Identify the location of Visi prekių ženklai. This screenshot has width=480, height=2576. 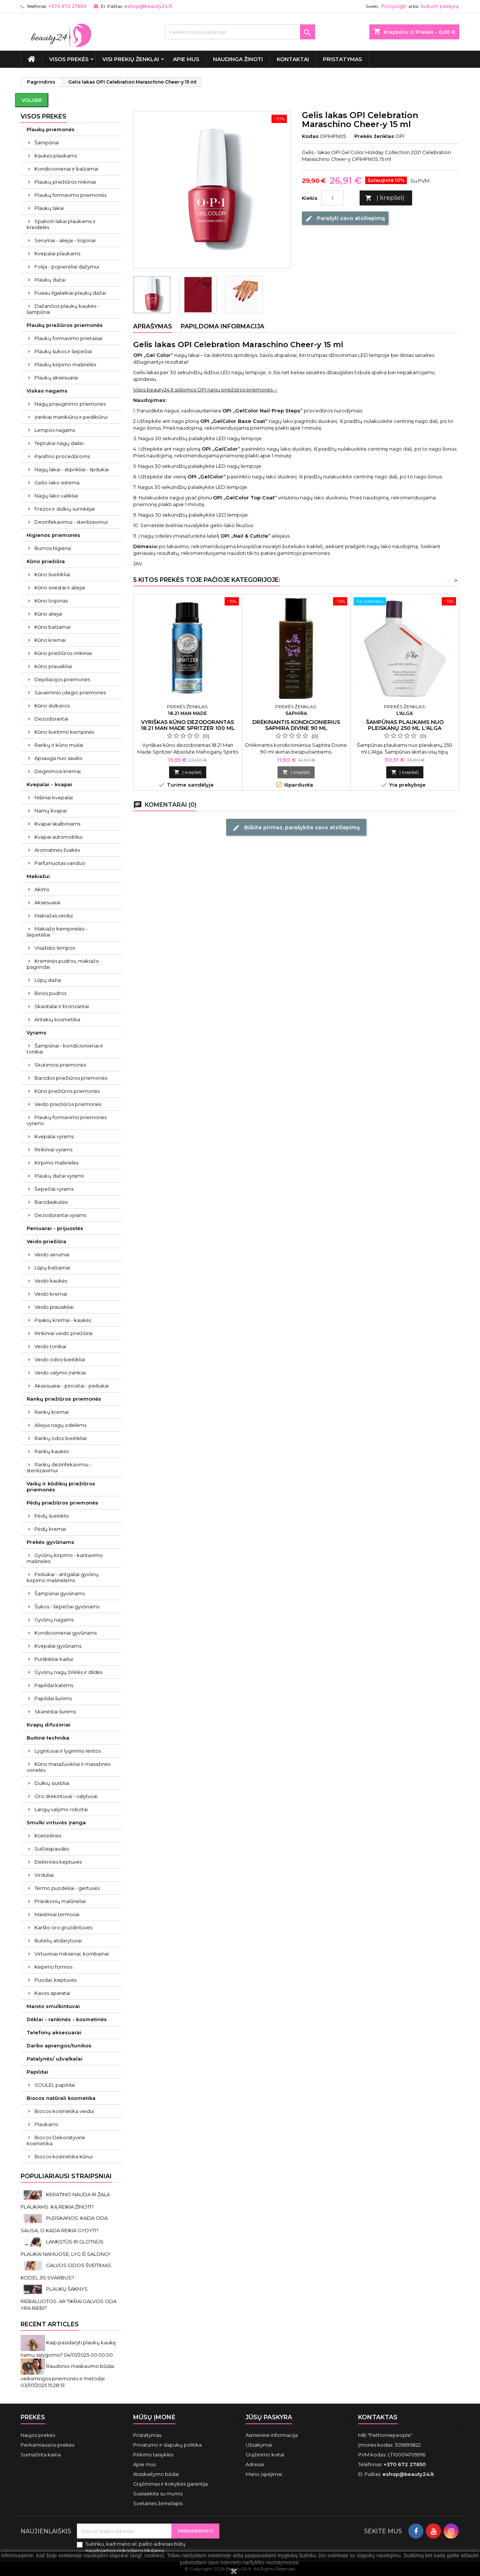
(130, 59).